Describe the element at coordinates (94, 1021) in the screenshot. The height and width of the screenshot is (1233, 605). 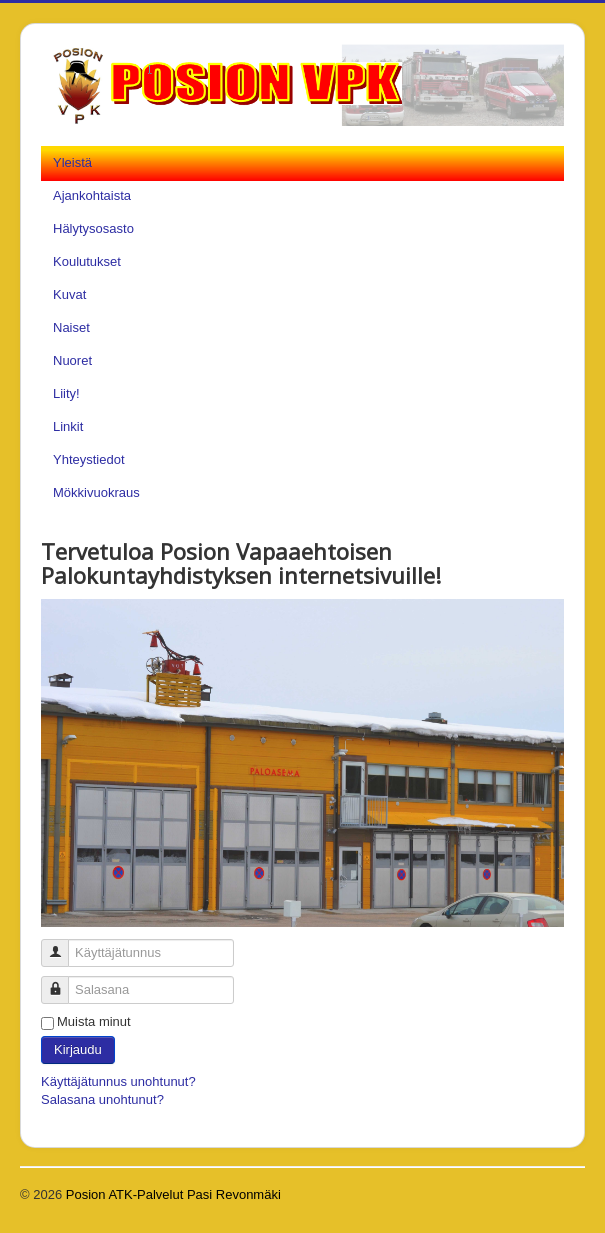
I see `Muista minut` at that location.